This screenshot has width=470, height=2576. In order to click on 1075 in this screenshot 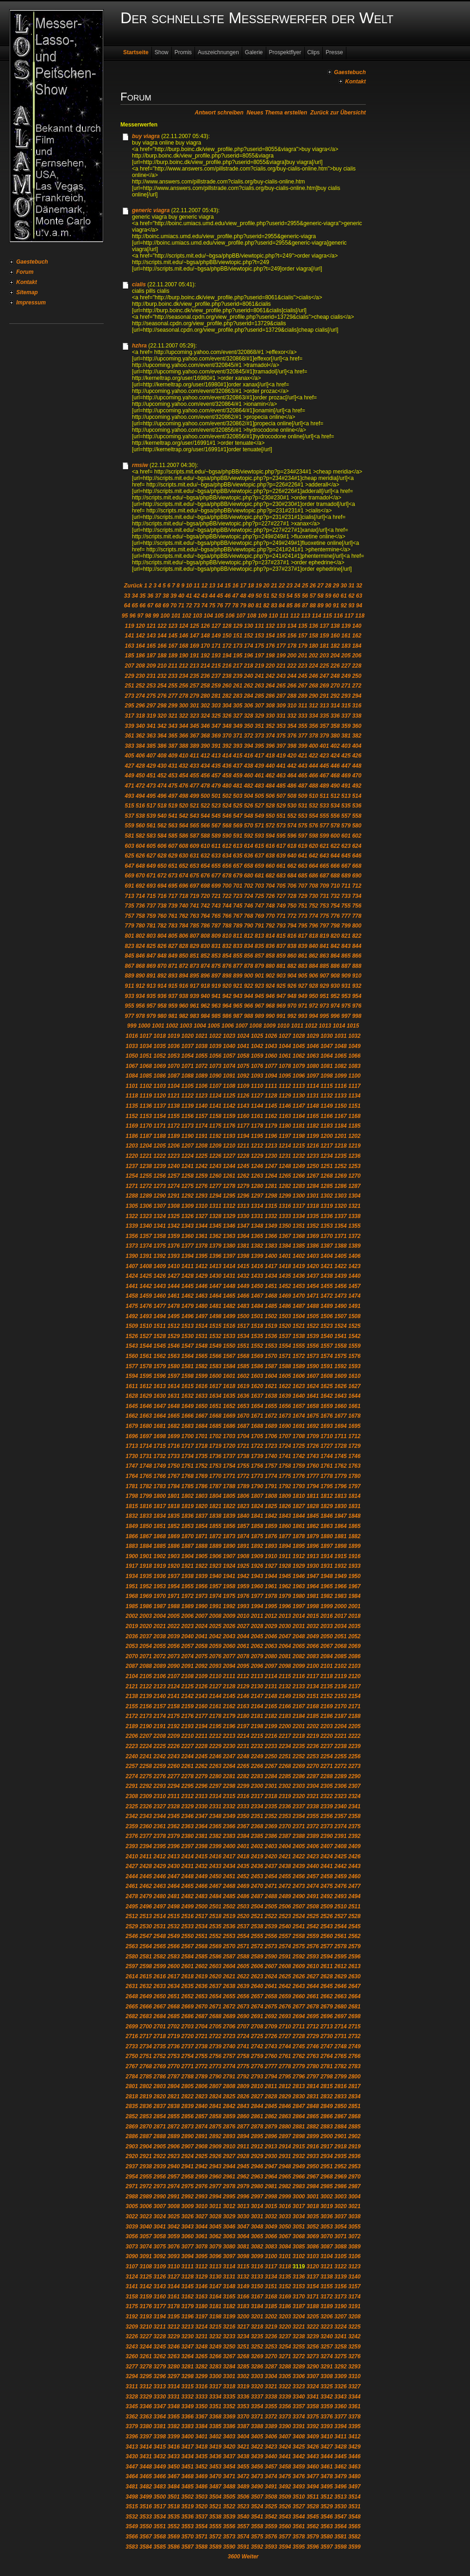, I will do `click(243, 1066)`.